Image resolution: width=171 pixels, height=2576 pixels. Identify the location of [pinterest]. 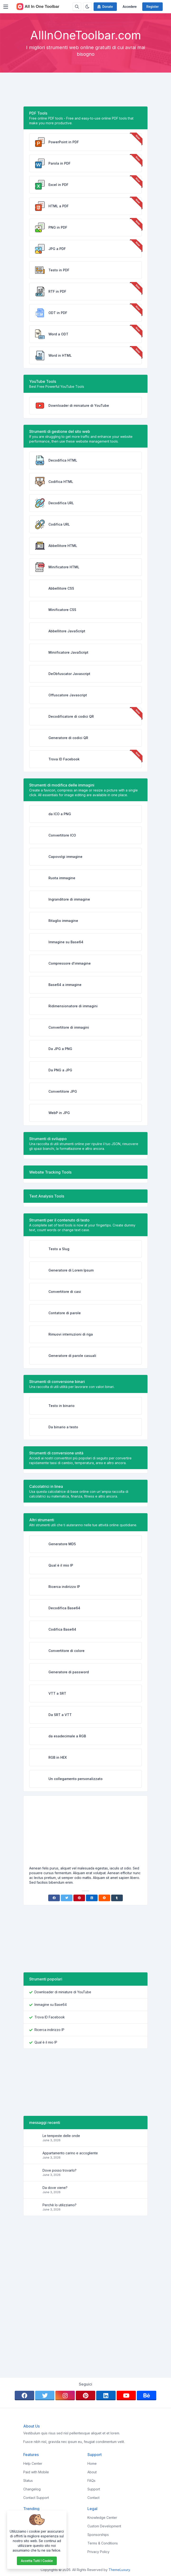
(85, 2395).